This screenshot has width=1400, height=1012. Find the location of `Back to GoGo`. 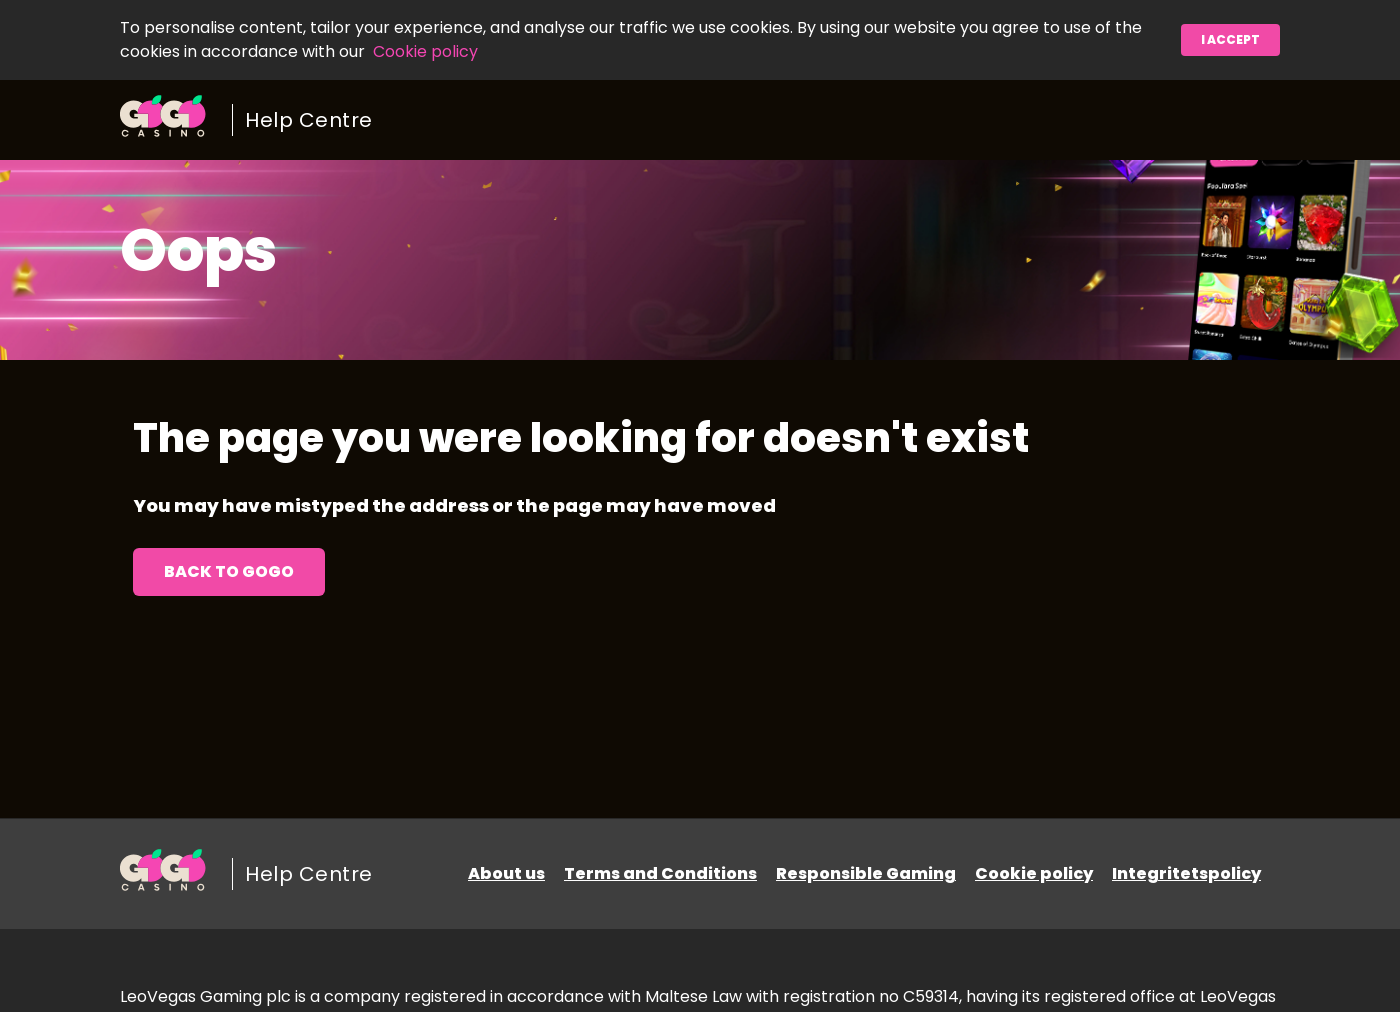

Back to GoGo is located at coordinates (229, 571).